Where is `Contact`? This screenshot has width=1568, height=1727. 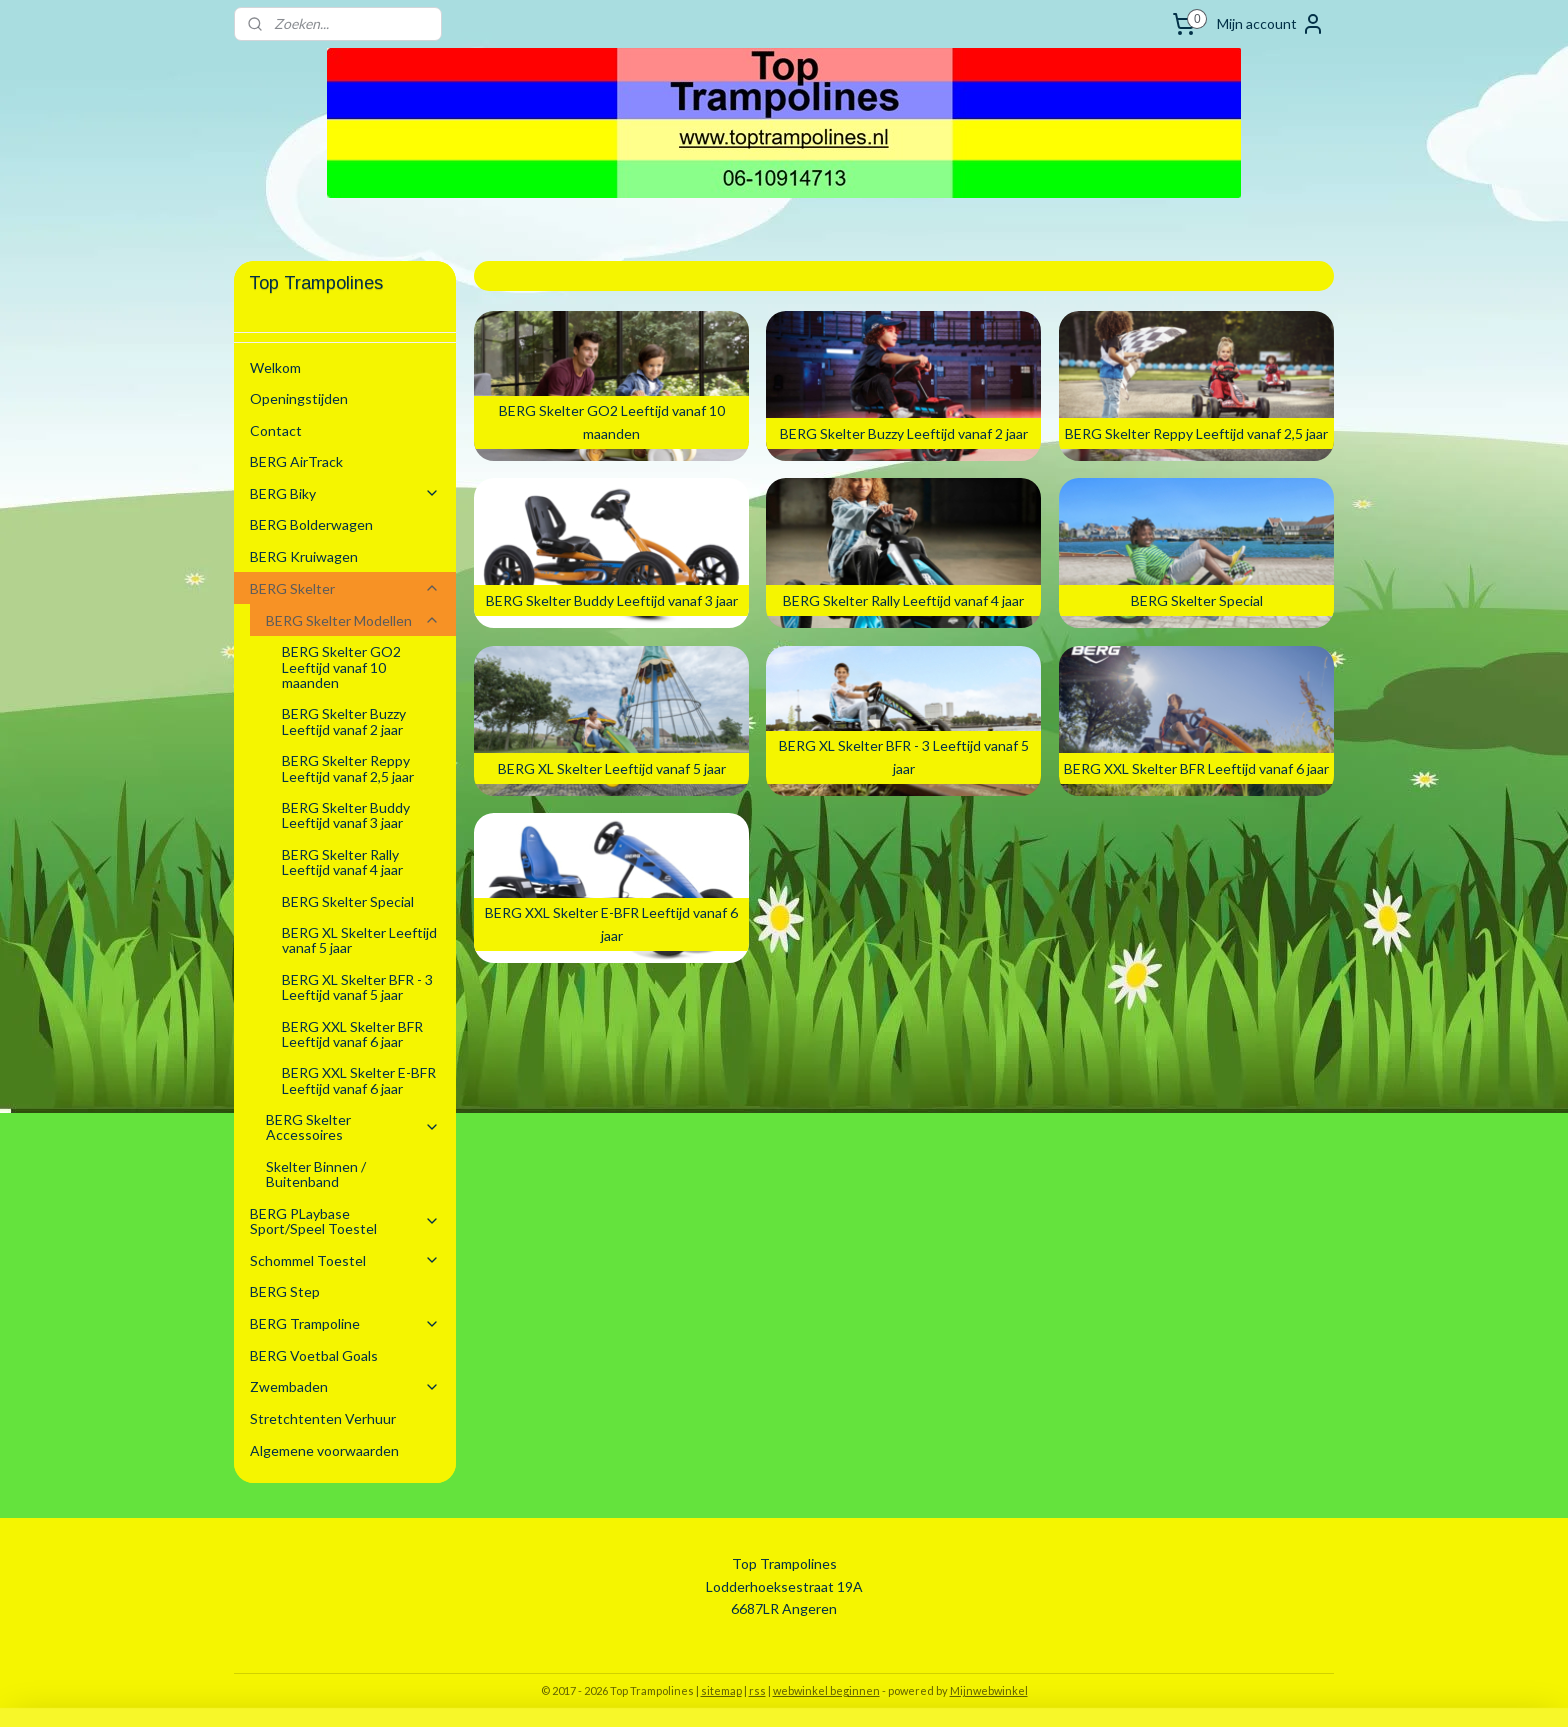
Contact is located at coordinates (276, 430).